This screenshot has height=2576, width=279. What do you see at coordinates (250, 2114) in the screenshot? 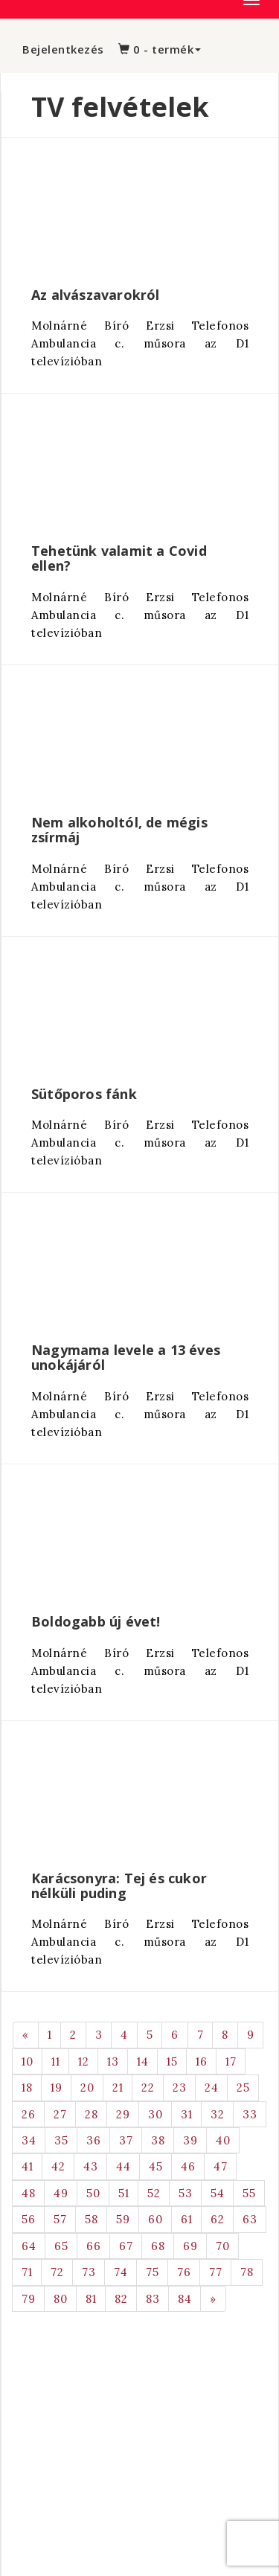
I see `33` at bounding box center [250, 2114].